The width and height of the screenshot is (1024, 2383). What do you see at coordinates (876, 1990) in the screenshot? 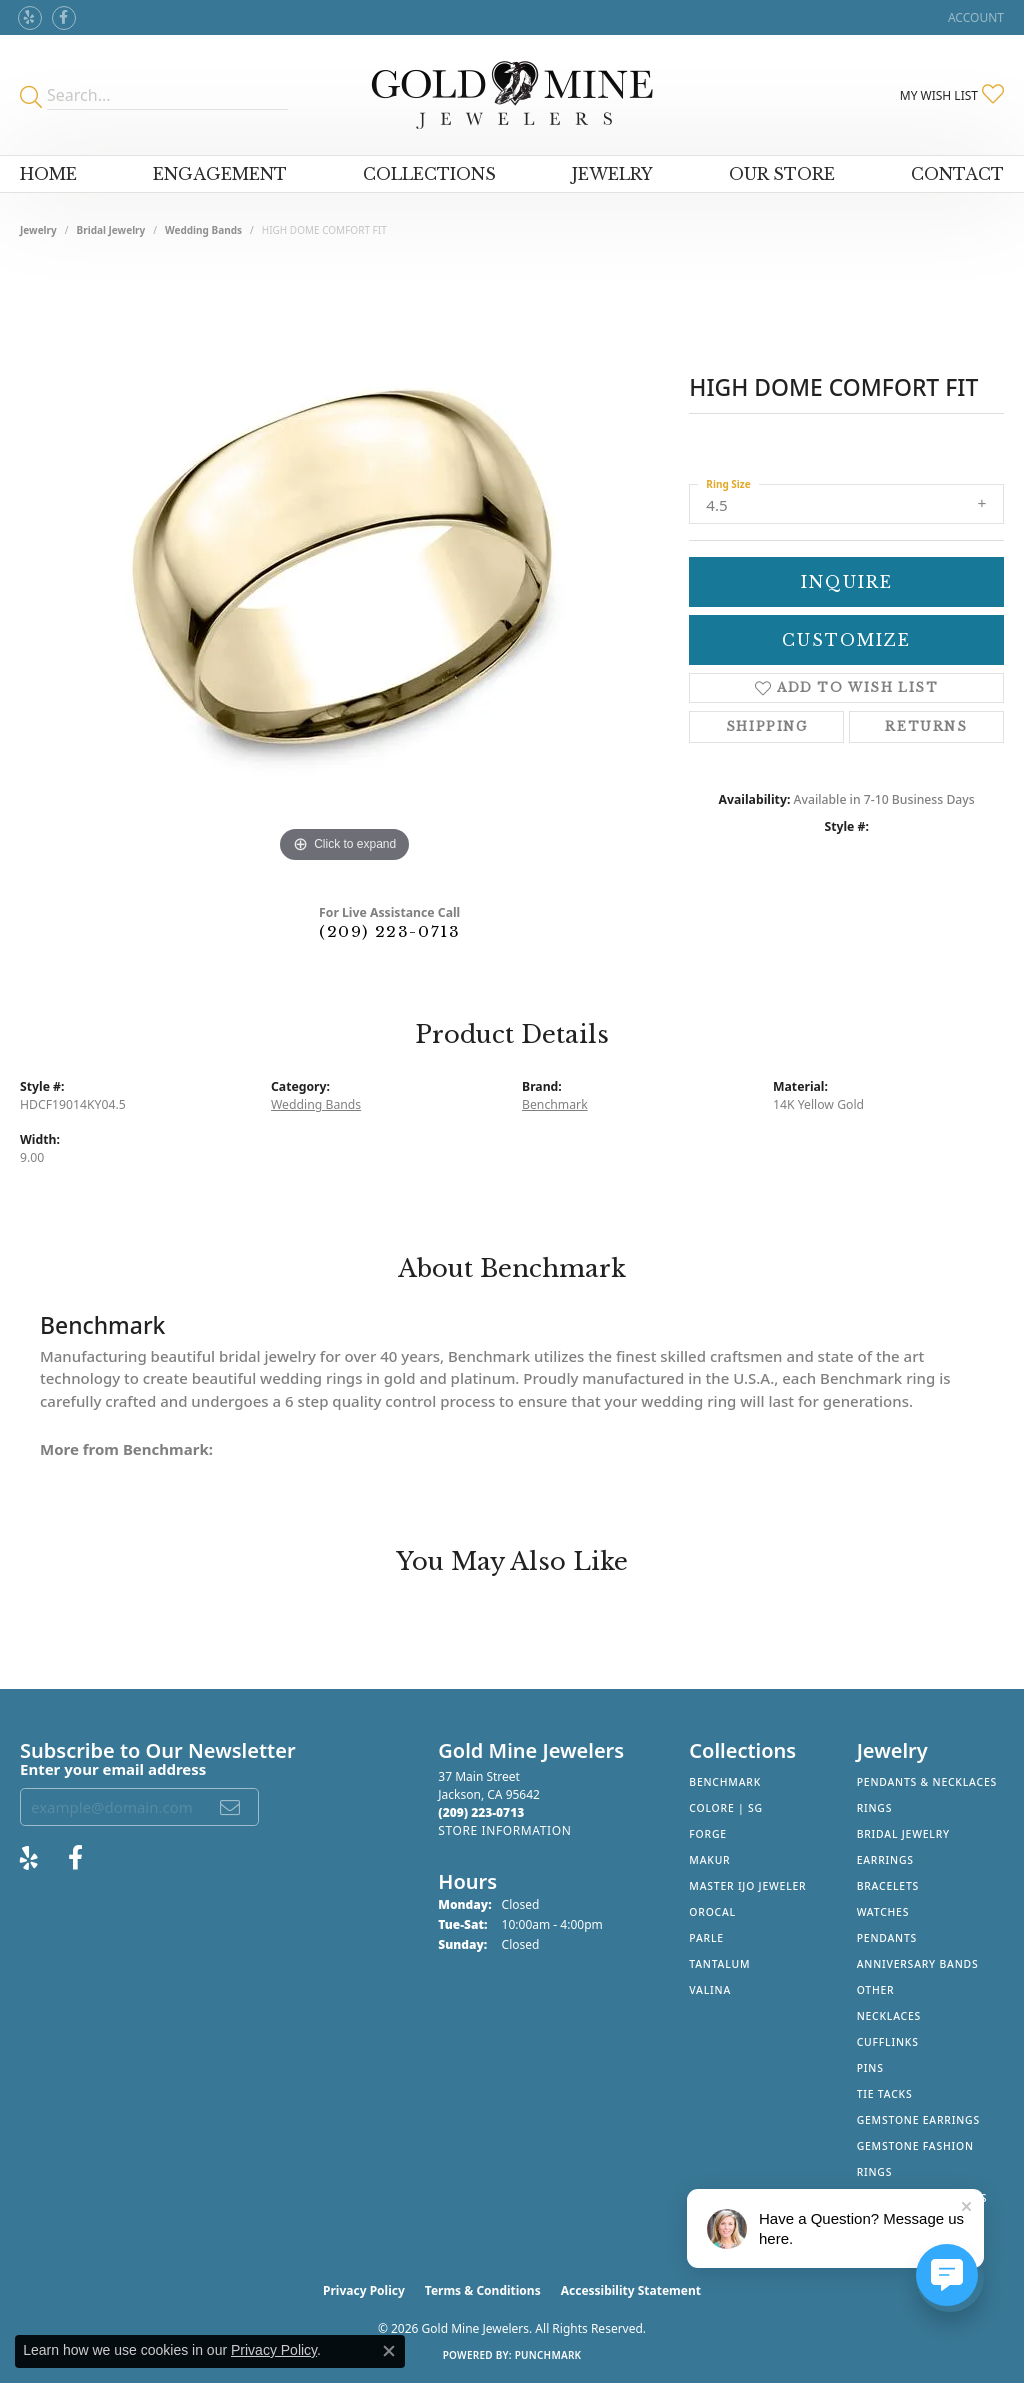
I see `Other [menuitem]` at bounding box center [876, 1990].